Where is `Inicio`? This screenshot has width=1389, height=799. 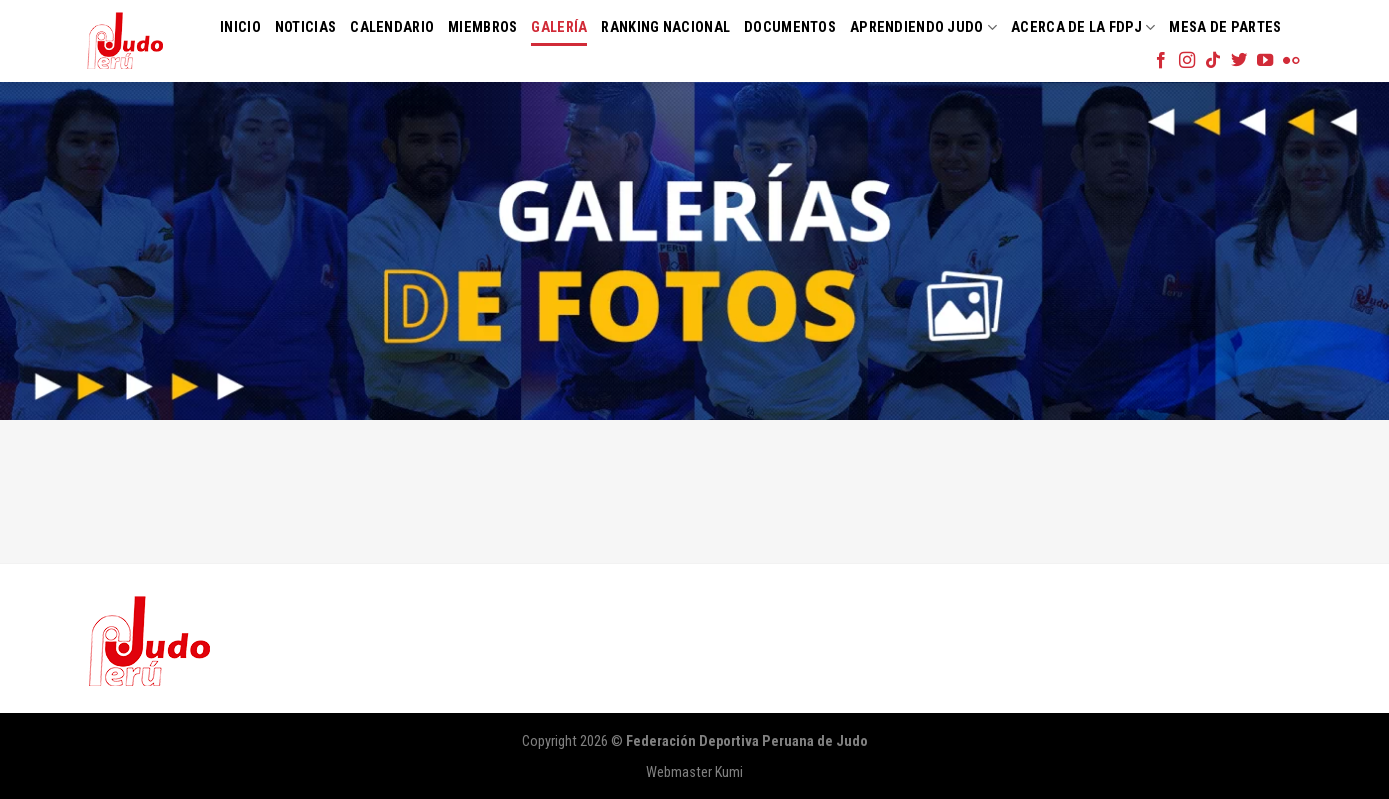
Inicio is located at coordinates (240, 27).